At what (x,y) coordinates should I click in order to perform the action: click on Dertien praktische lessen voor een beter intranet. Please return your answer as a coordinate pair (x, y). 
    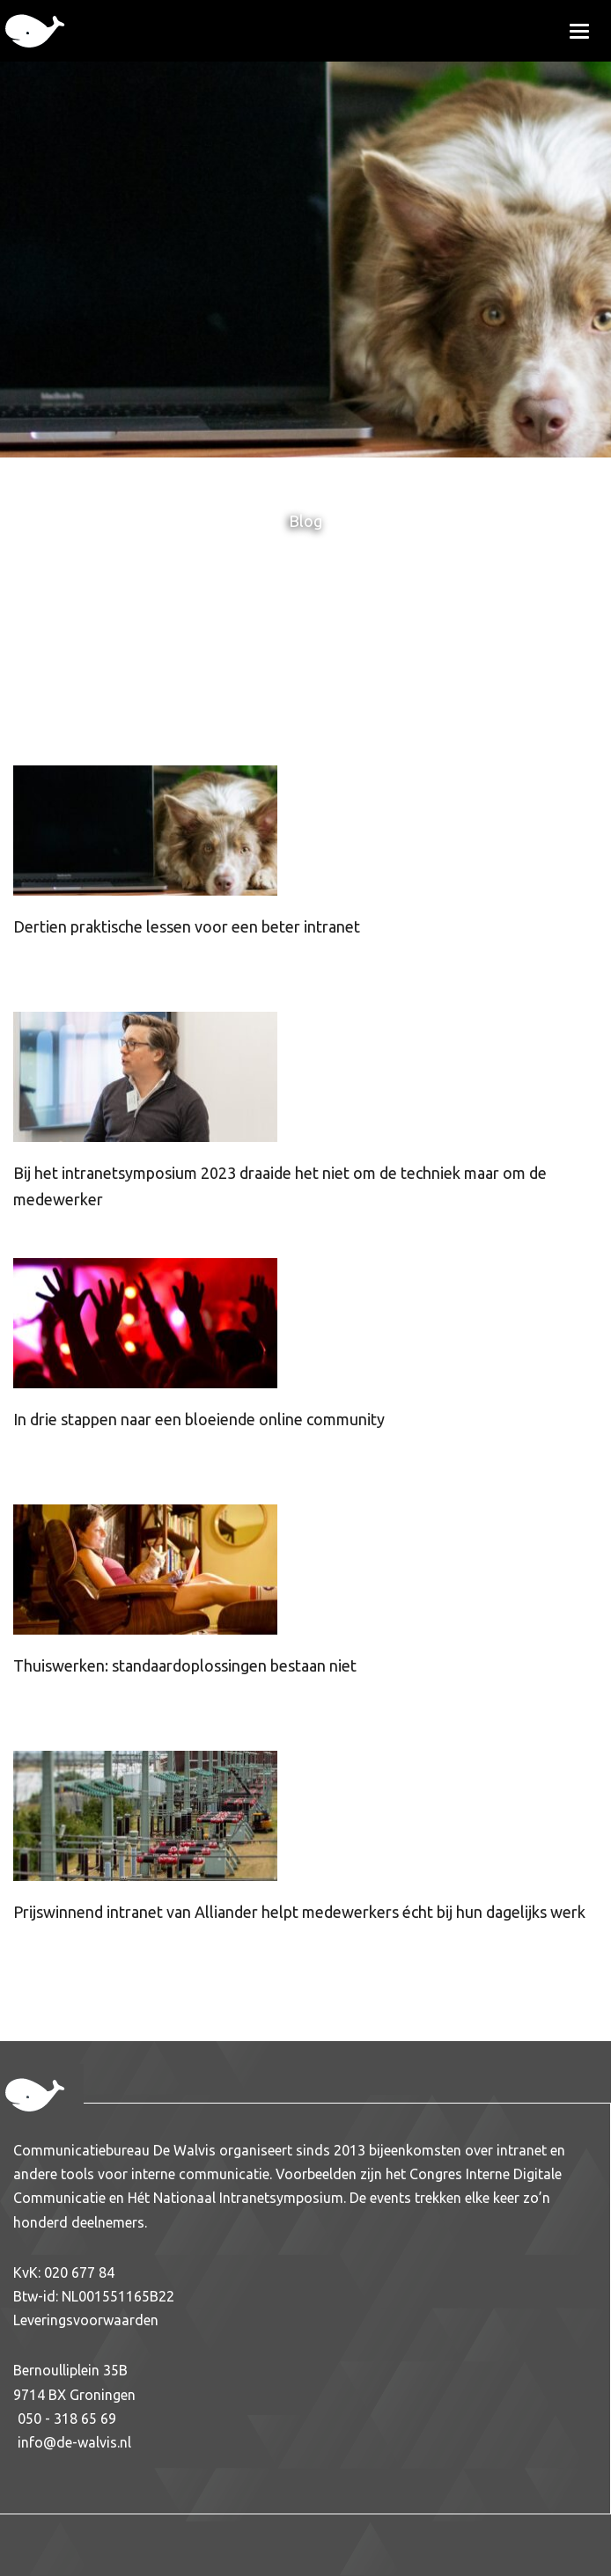
    Looking at the image, I should click on (186, 926).